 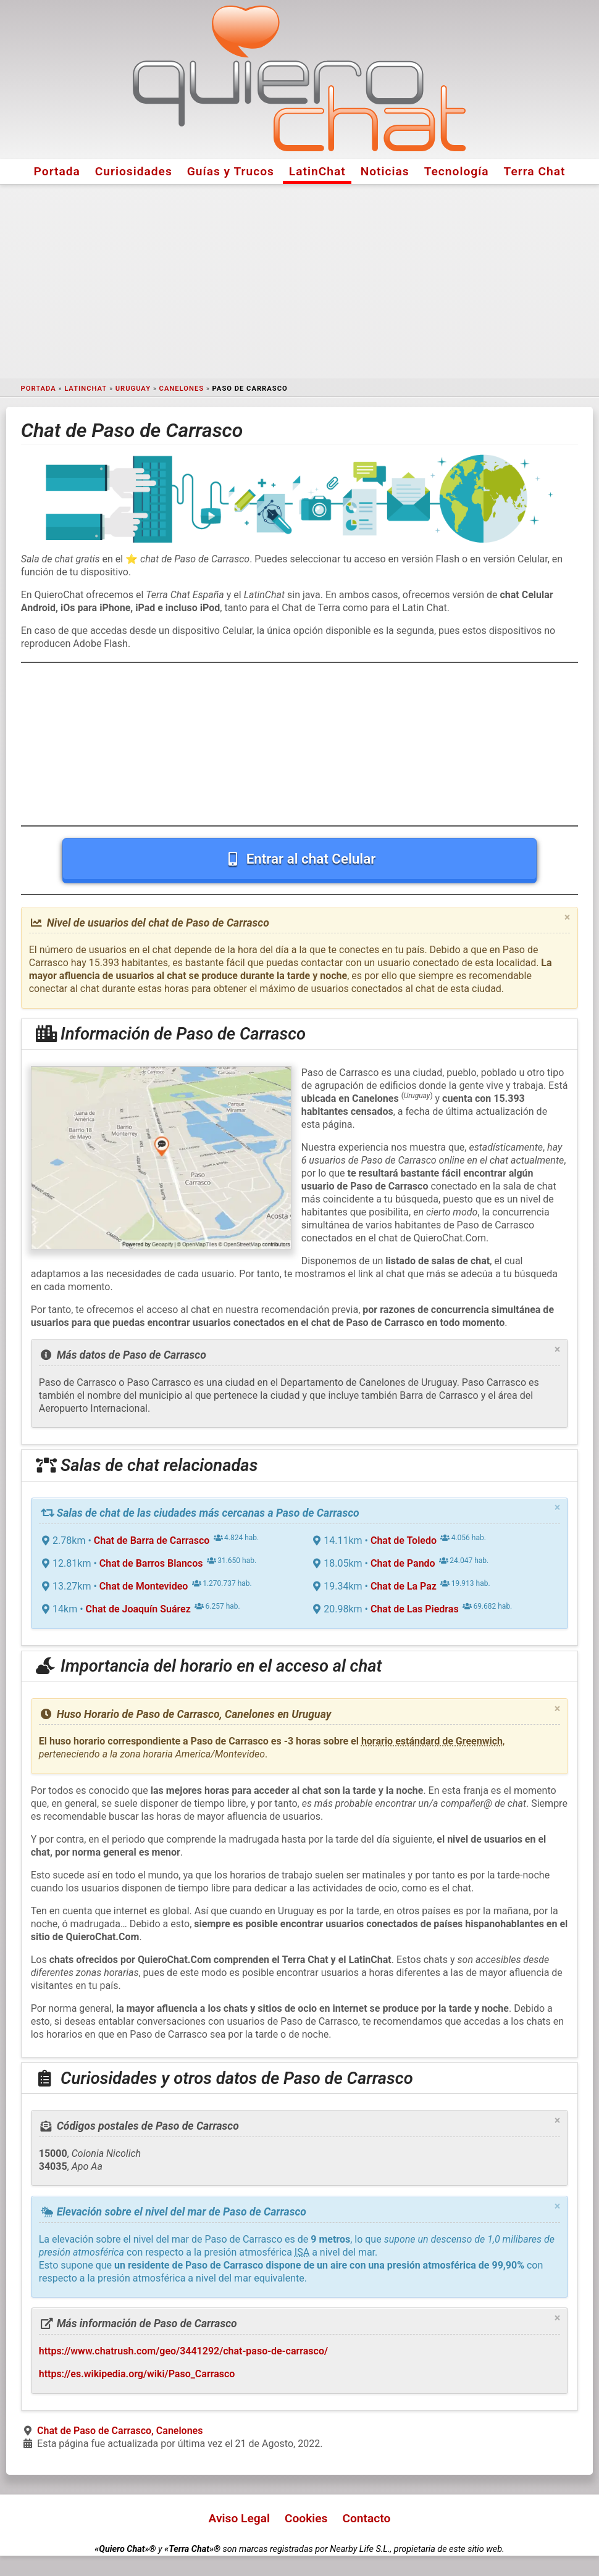 What do you see at coordinates (152, 1540) in the screenshot?
I see `Chat de Barra de Carrasco` at bounding box center [152, 1540].